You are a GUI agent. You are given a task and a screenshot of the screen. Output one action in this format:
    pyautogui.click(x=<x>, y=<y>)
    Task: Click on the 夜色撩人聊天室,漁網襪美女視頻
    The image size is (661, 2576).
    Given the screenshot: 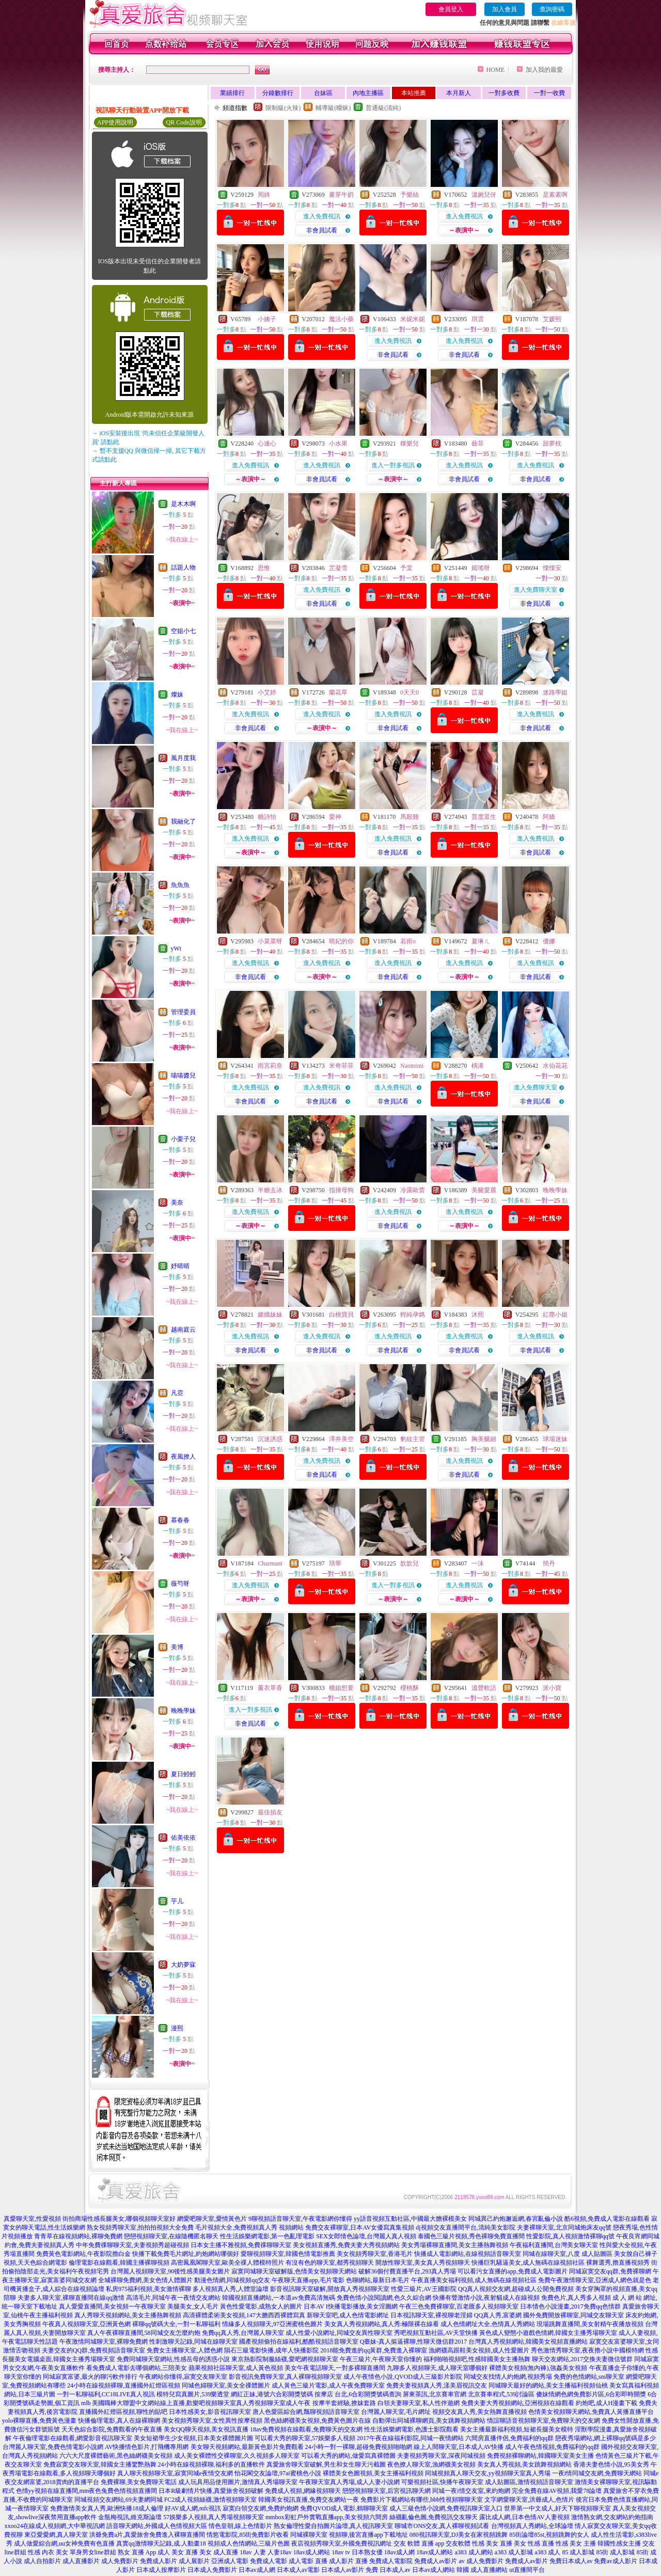 What is the action you would take?
    pyautogui.click(x=431, y=2464)
    